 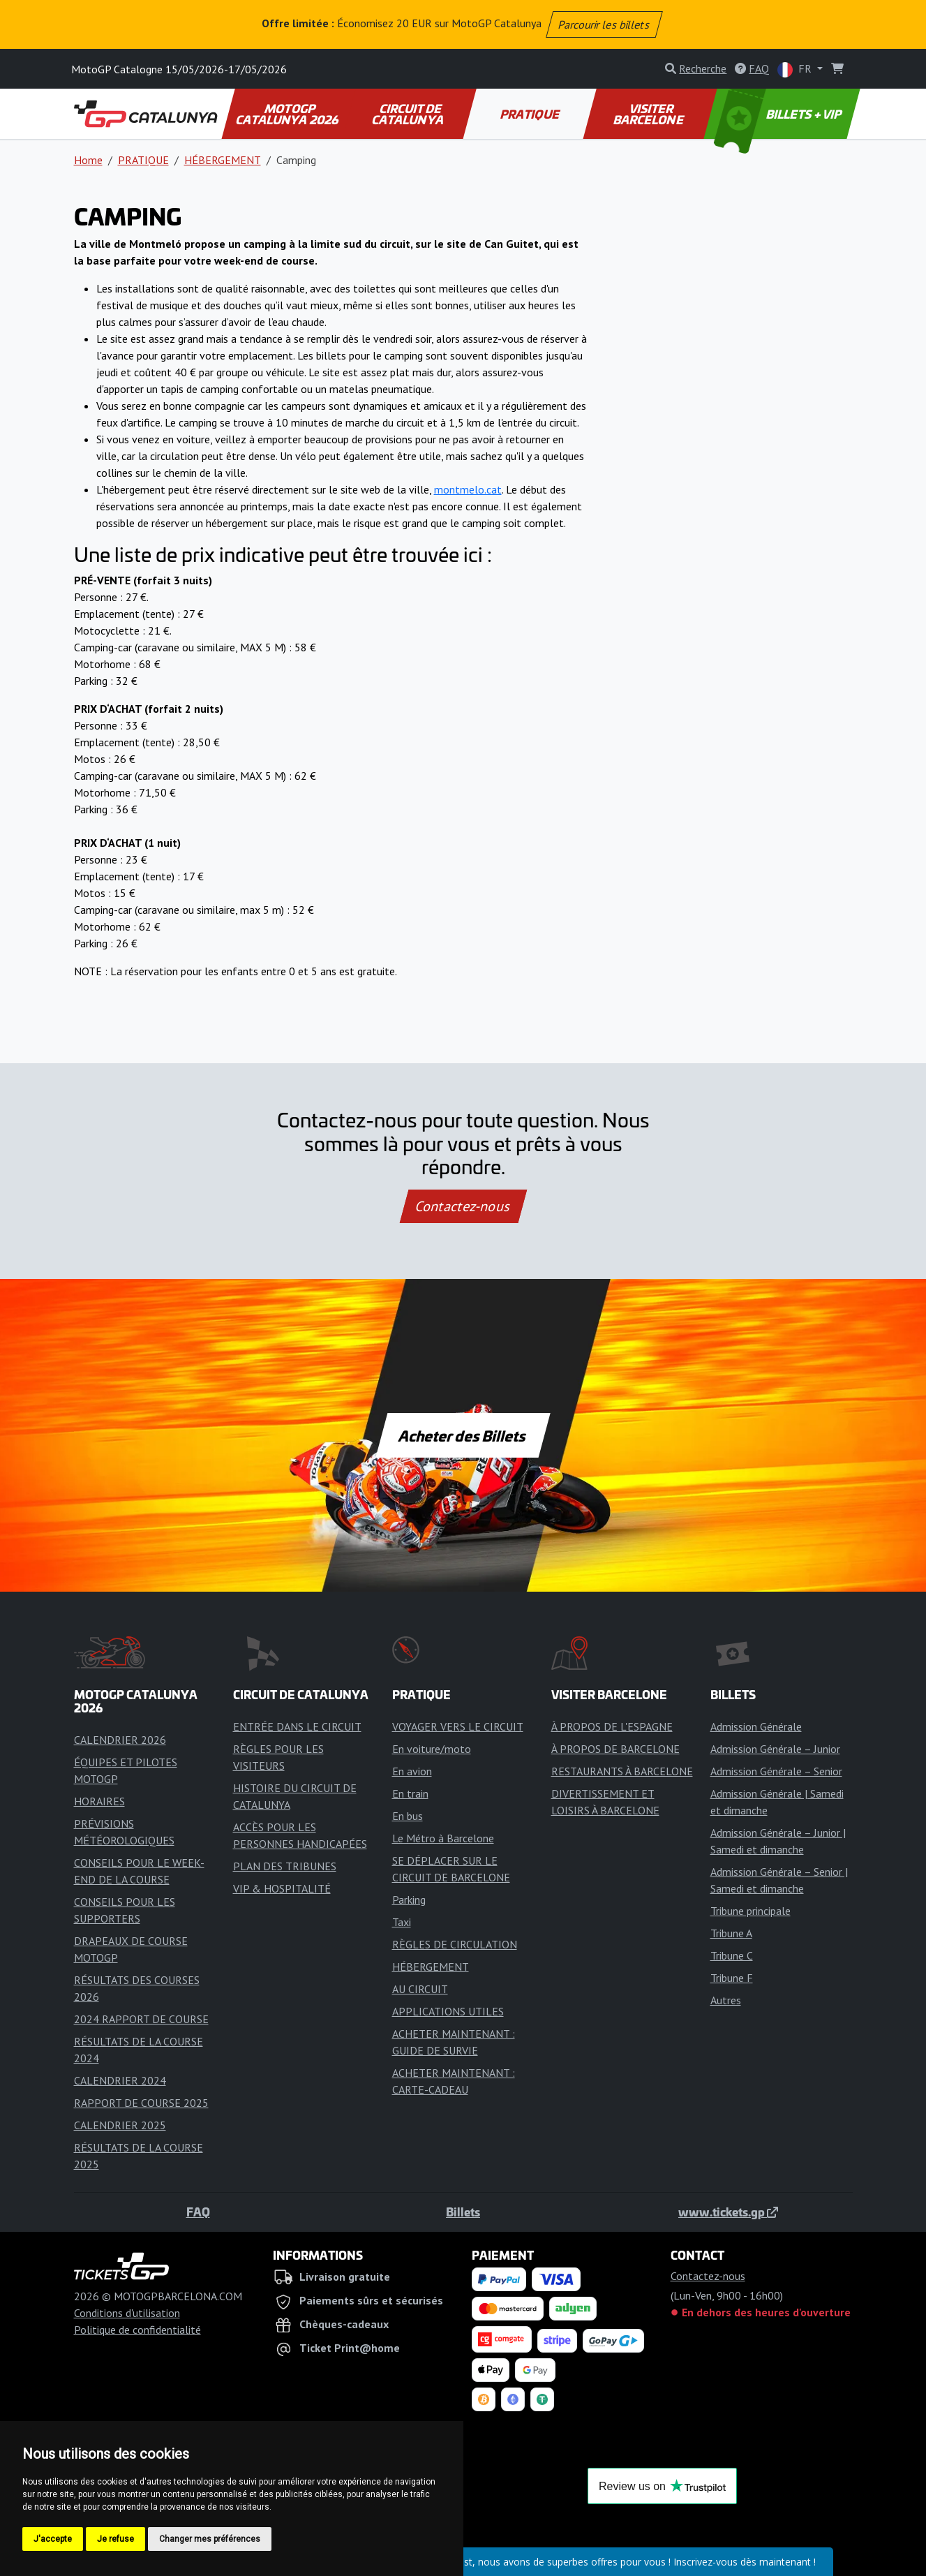 What do you see at coordinates (731, 1955) in the screenshot?
I see `Tribune C` at bounding box center [731, 1955].